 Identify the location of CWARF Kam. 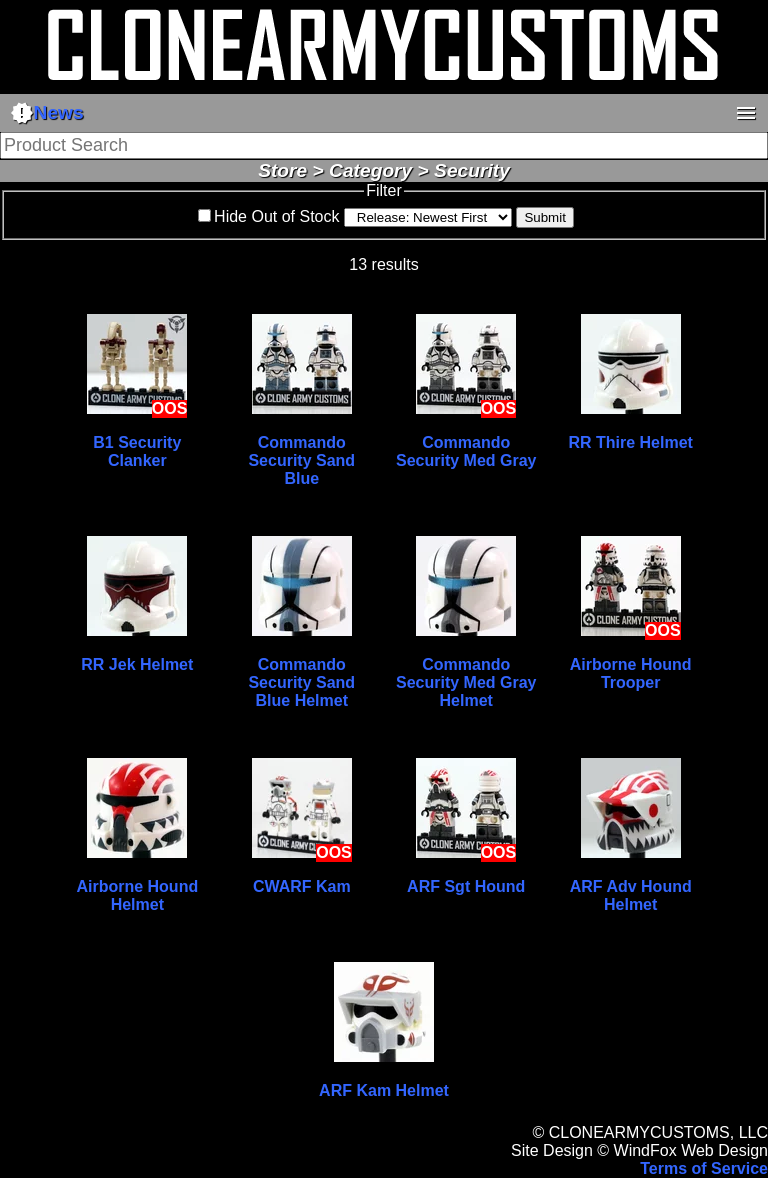
(302, 886).